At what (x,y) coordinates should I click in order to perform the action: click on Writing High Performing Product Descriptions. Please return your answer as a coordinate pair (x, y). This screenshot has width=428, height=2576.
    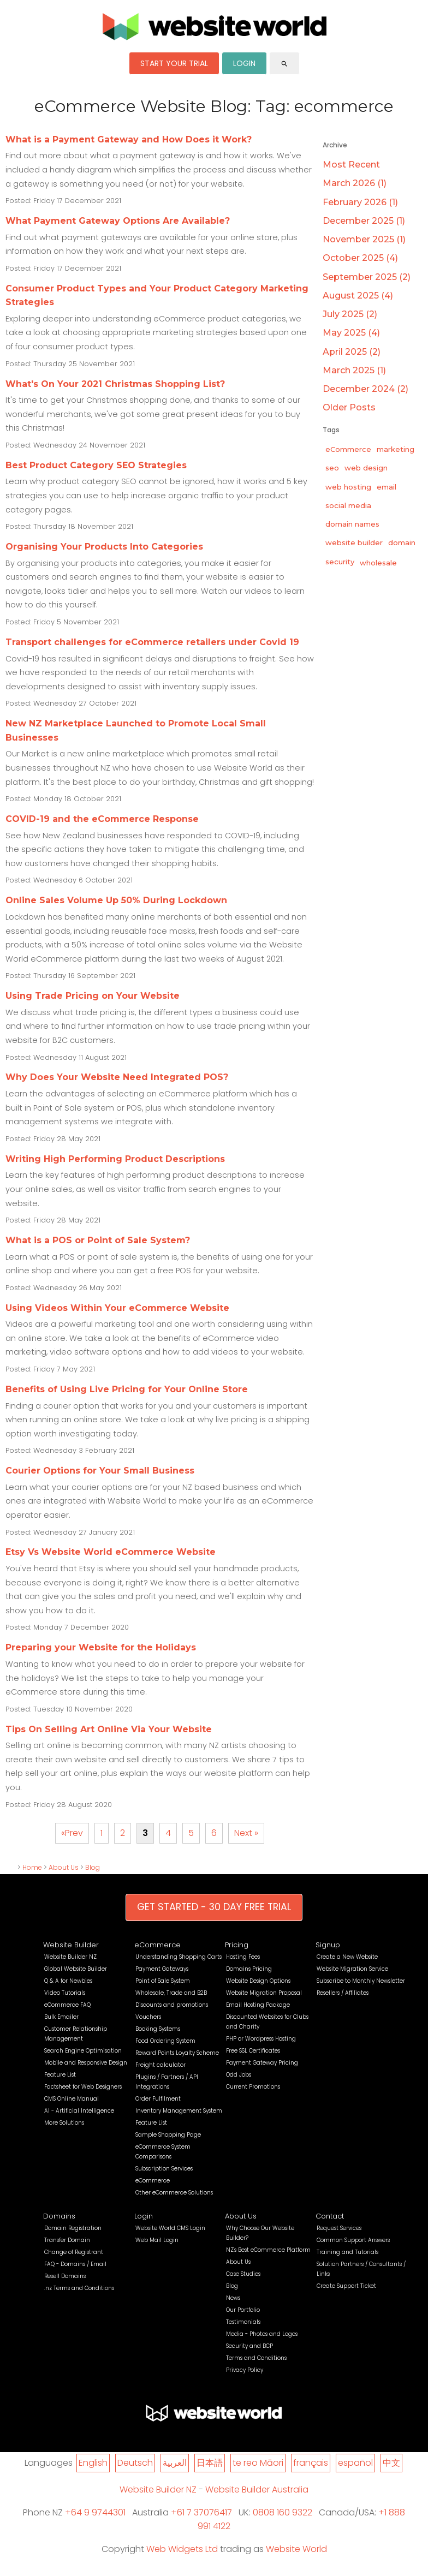
    Looking at the image, I should click on (115, 1159).